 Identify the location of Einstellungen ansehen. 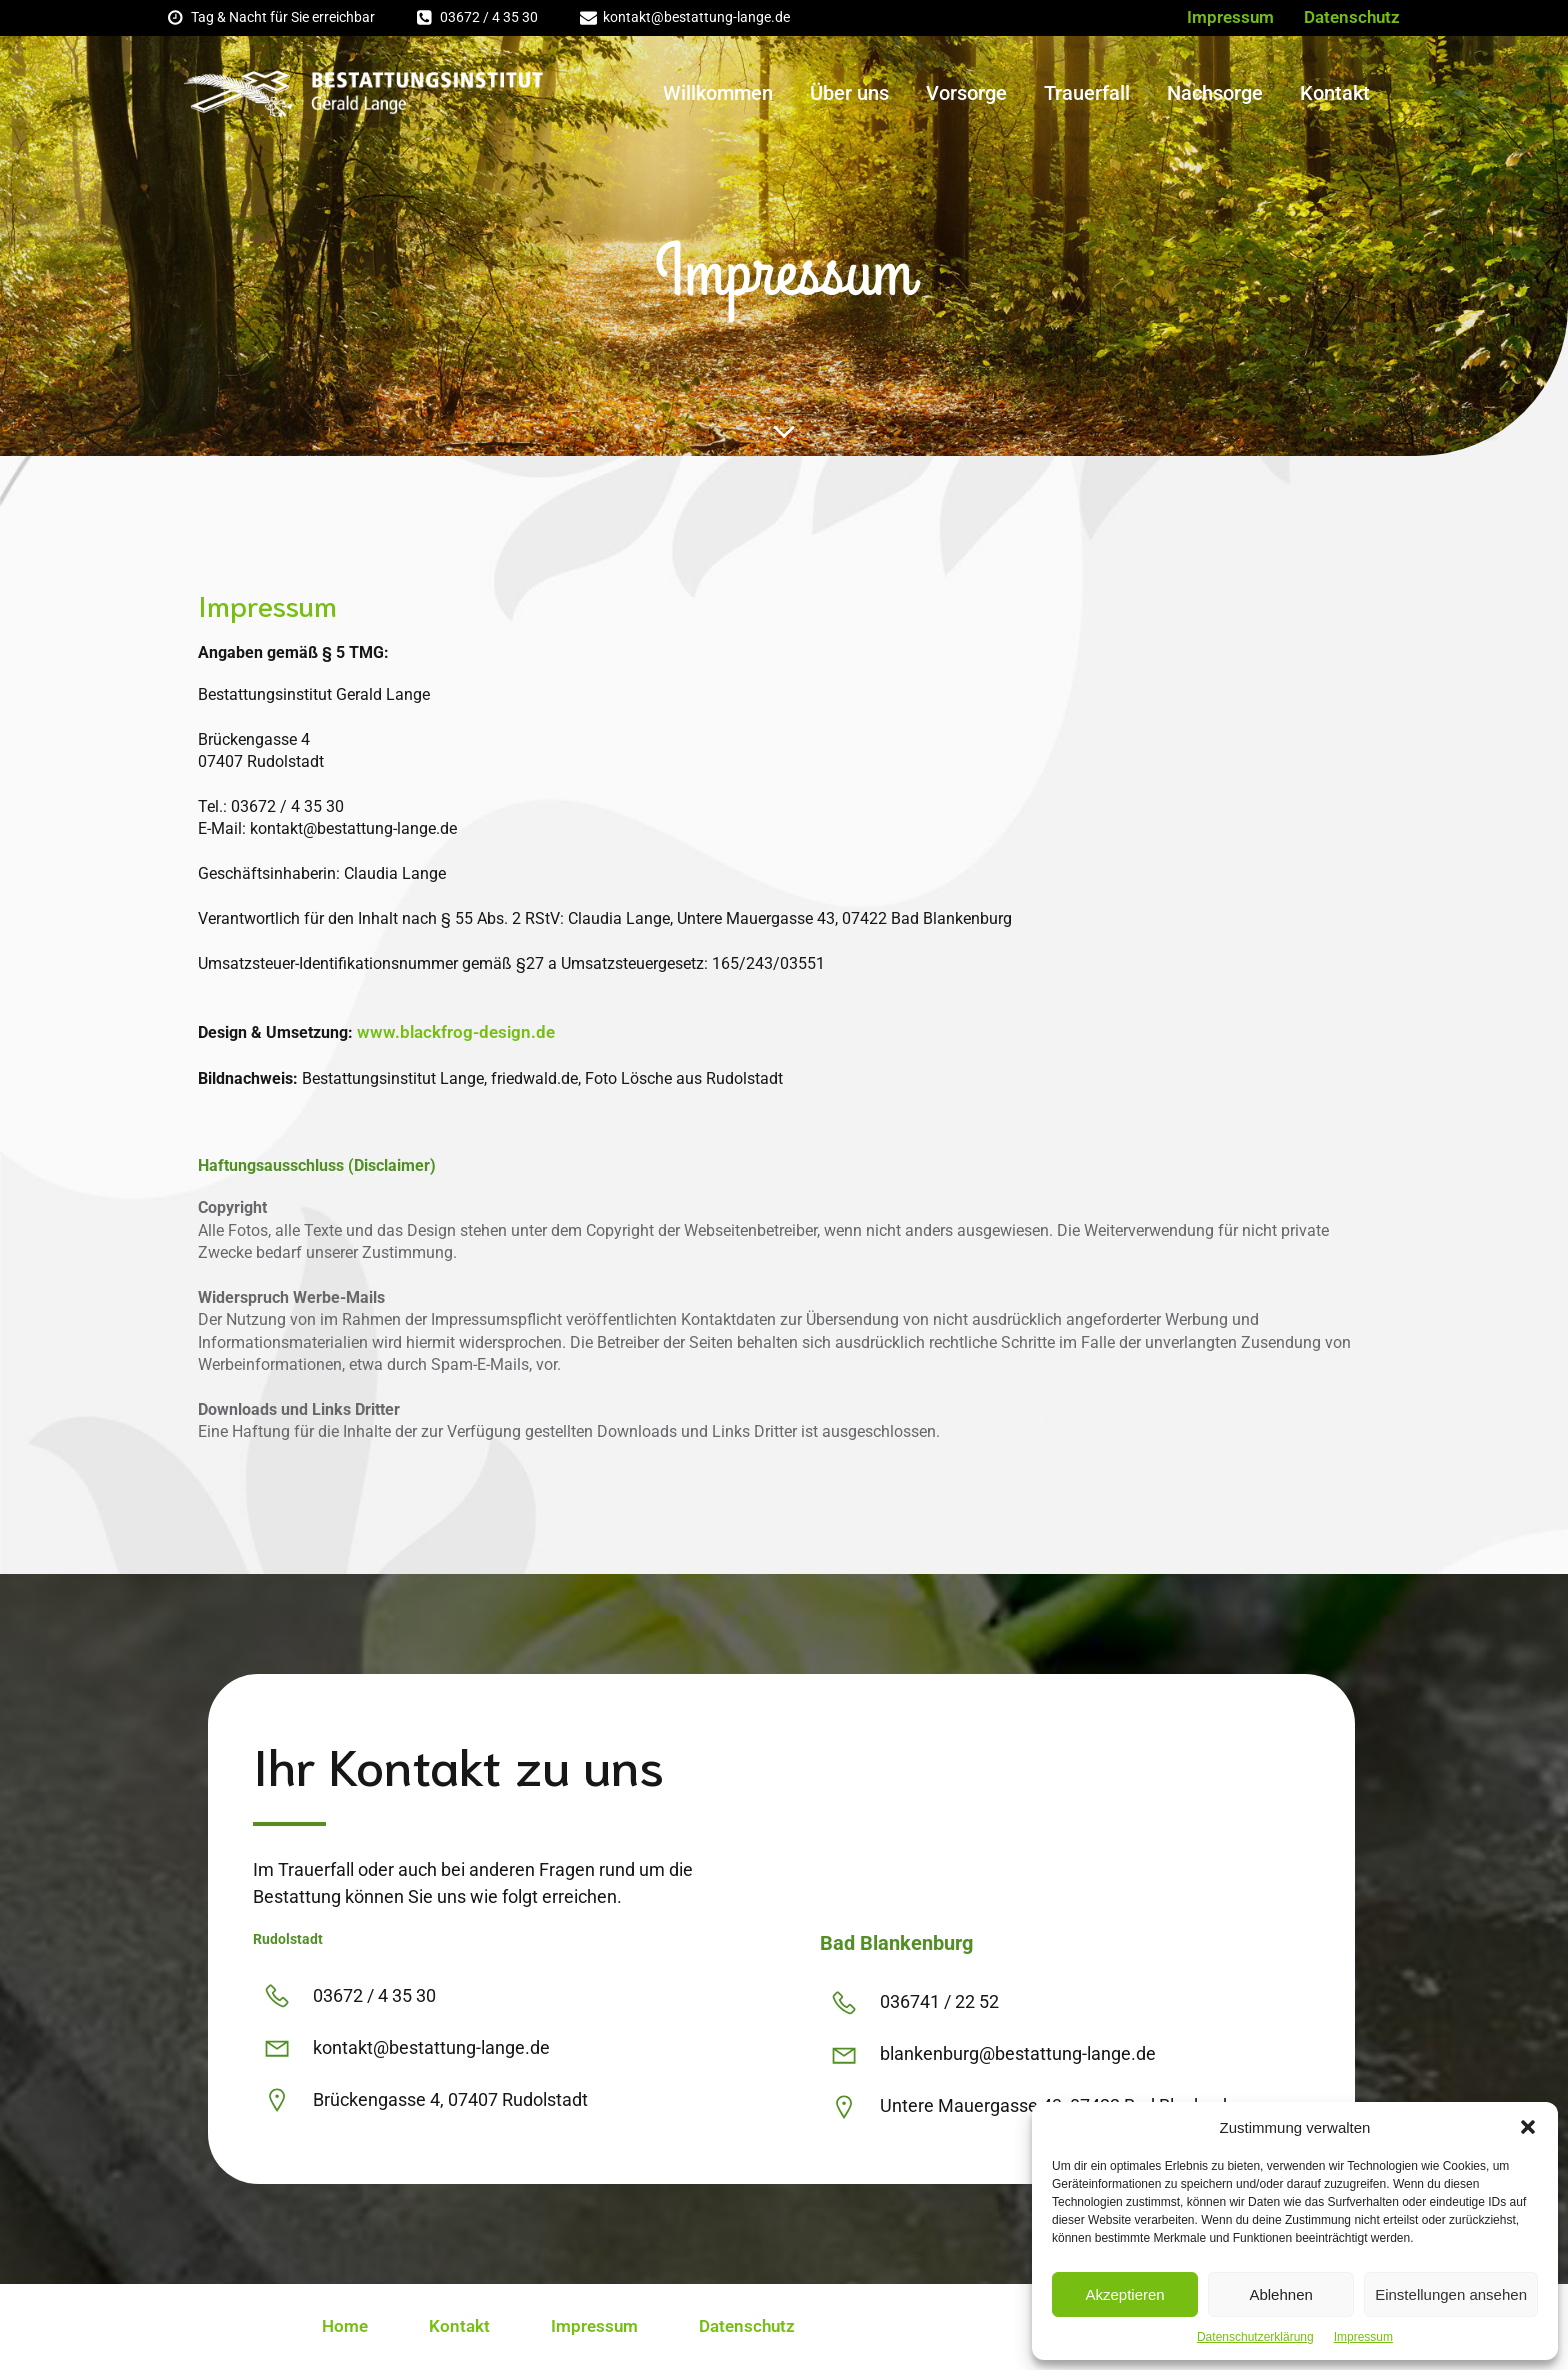
(1451, 2294).